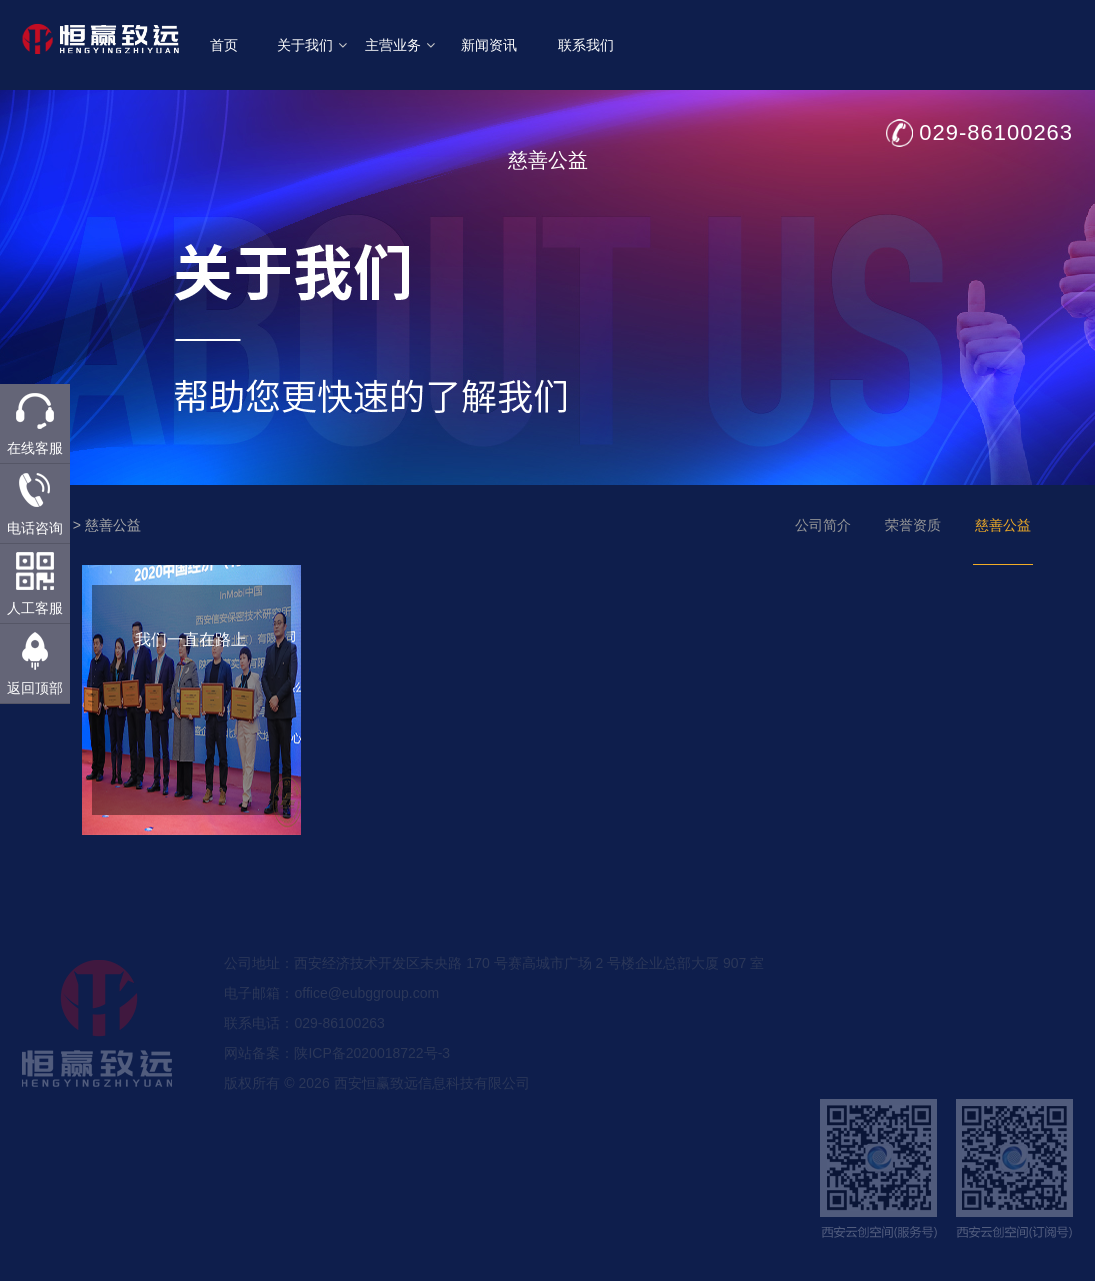 Image resolution: width=1095 pixels, height=1281 pixels. Describe the element at coordinates (35, 688) in the screenshot. I see `返回顶部` at that location.